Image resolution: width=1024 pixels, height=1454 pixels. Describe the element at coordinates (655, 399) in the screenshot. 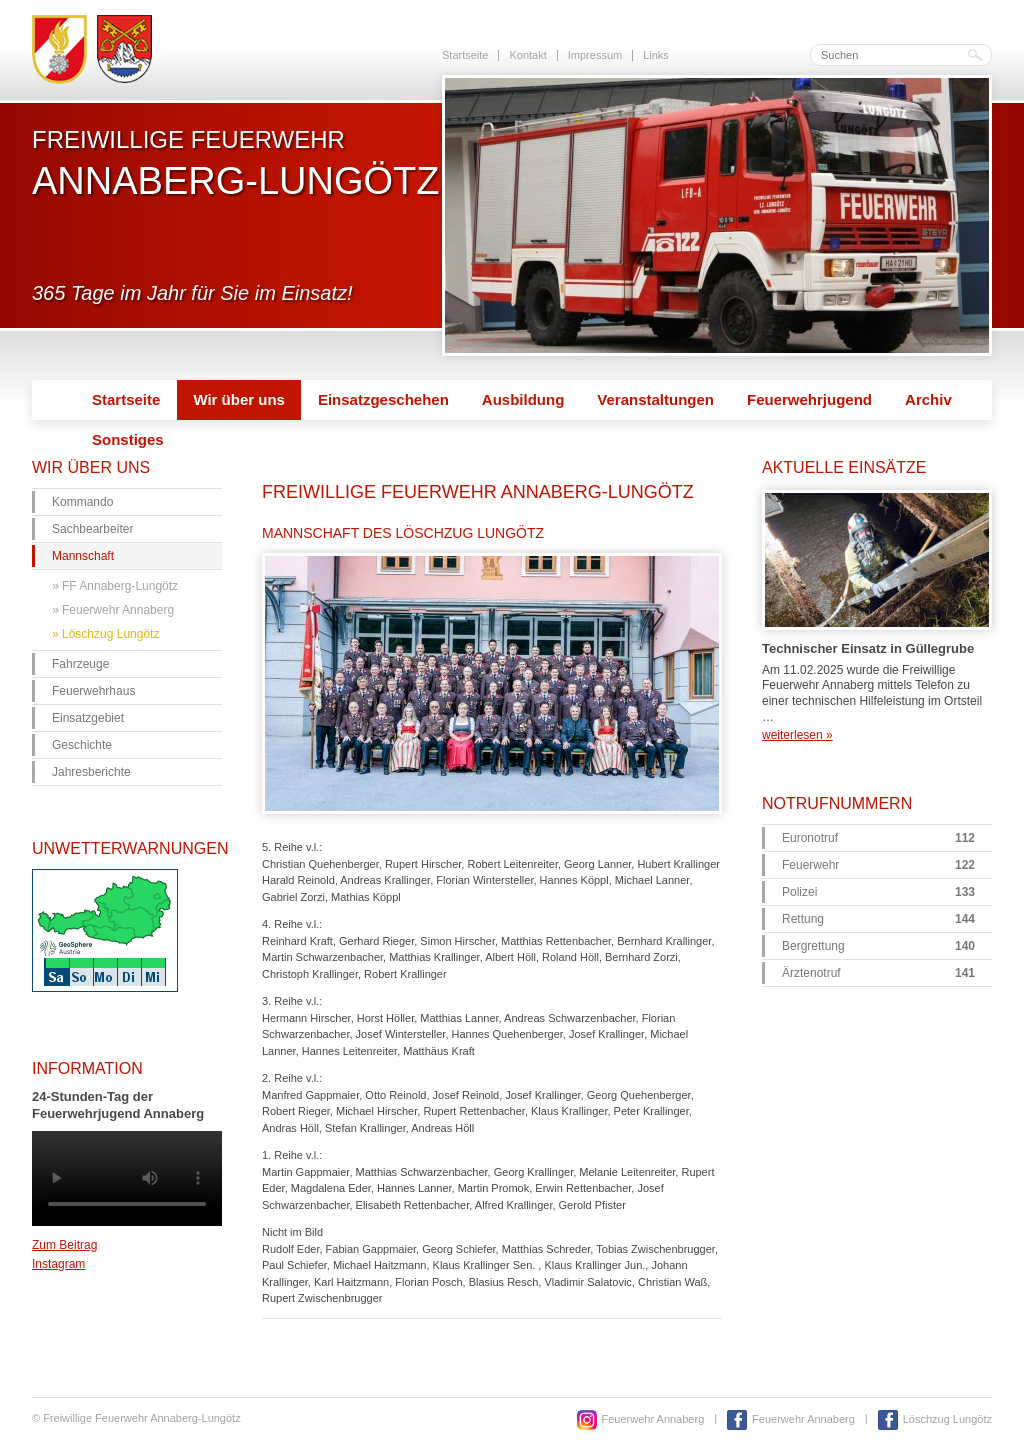

I see `Veranstaltungen` at that location.